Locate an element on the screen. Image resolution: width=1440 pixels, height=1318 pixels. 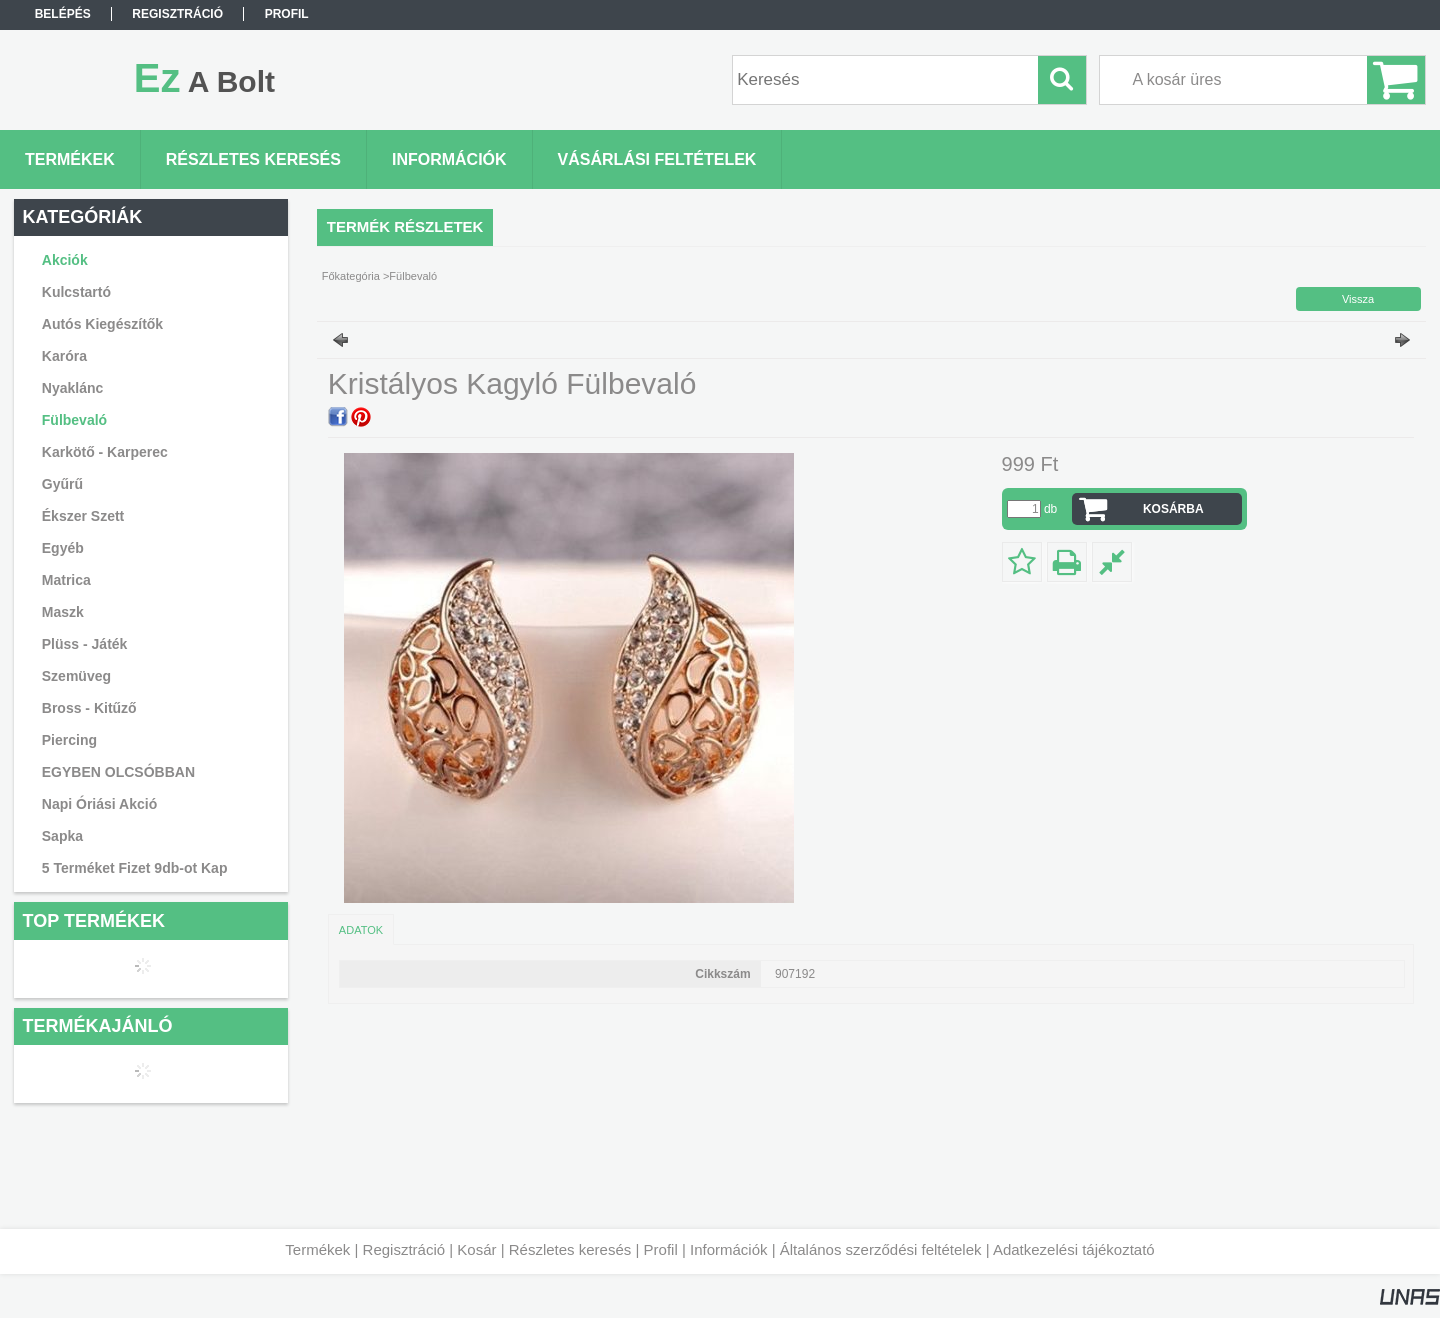
Információk is located at coordinates (729, 1249).